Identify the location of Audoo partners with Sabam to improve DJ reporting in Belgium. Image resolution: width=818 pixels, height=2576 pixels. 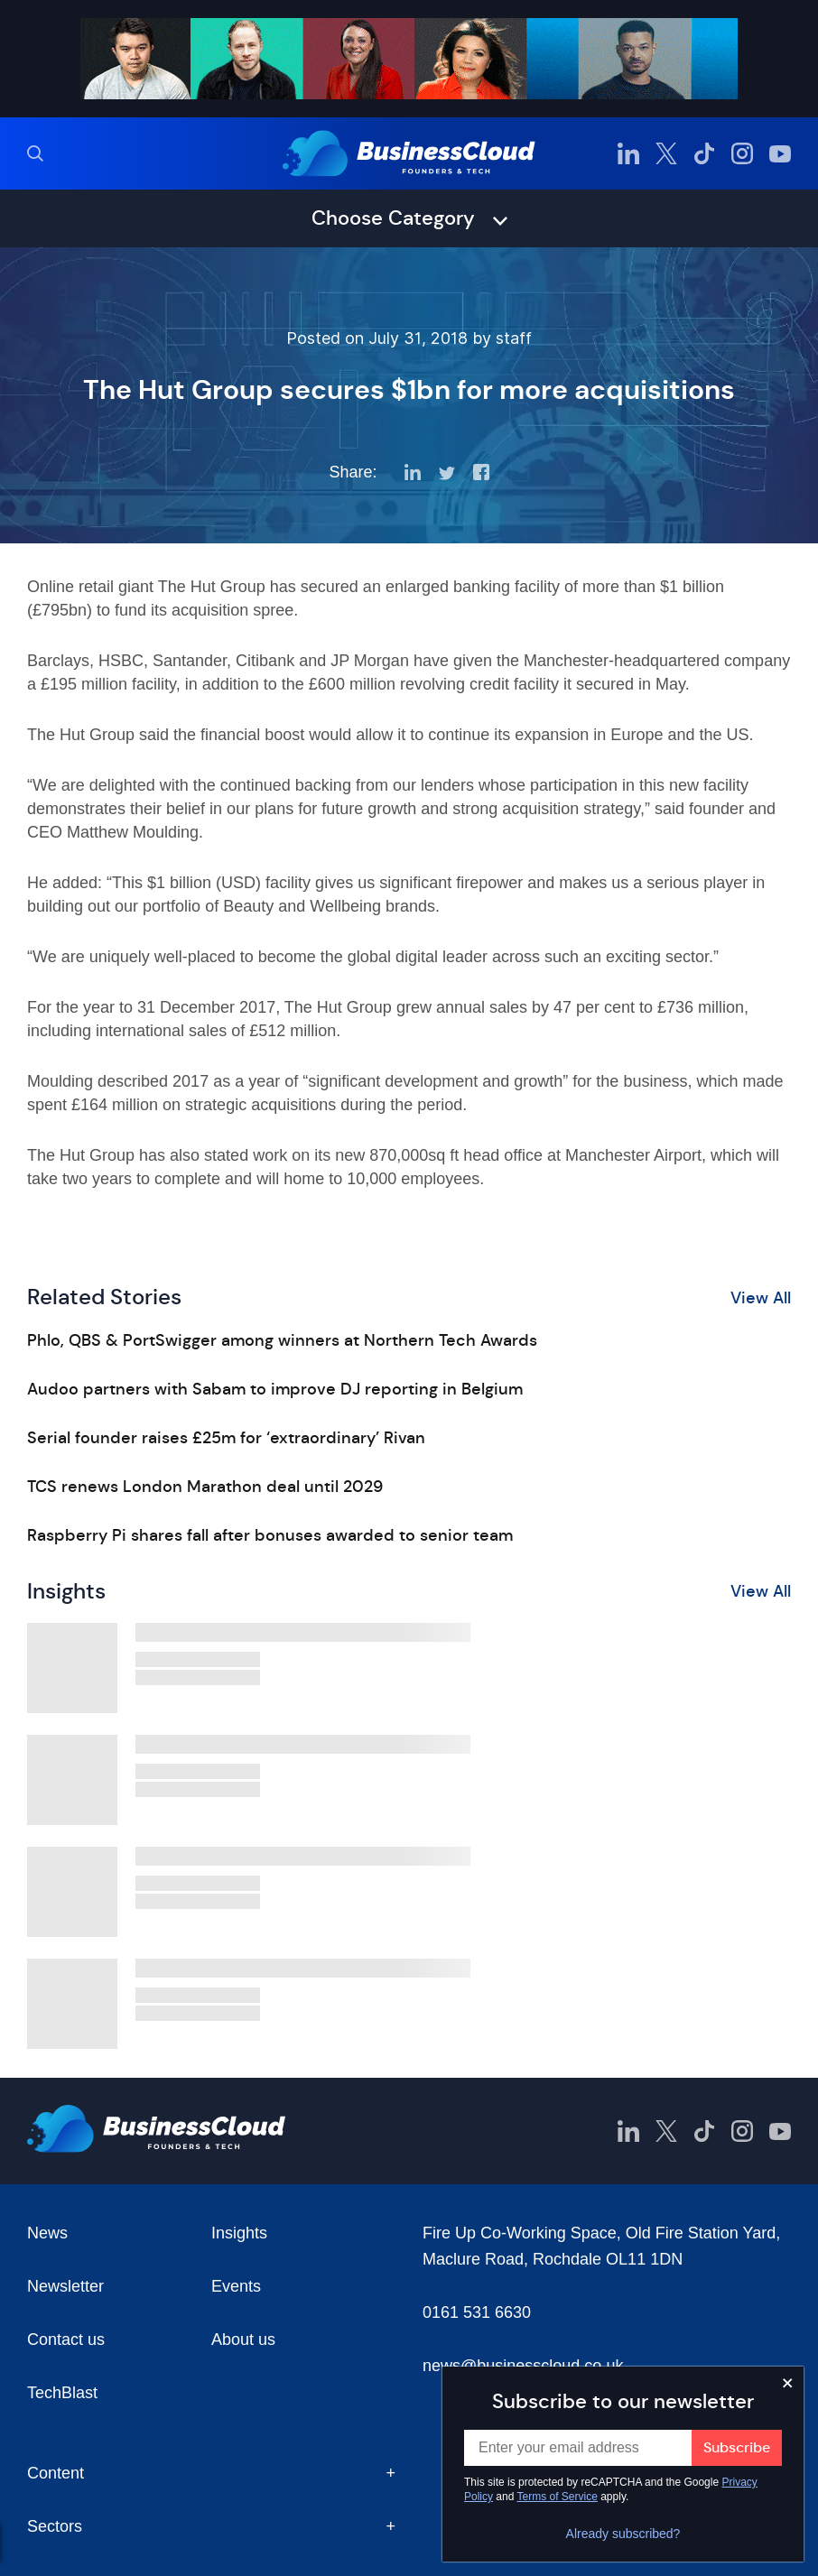
(275, 1389).